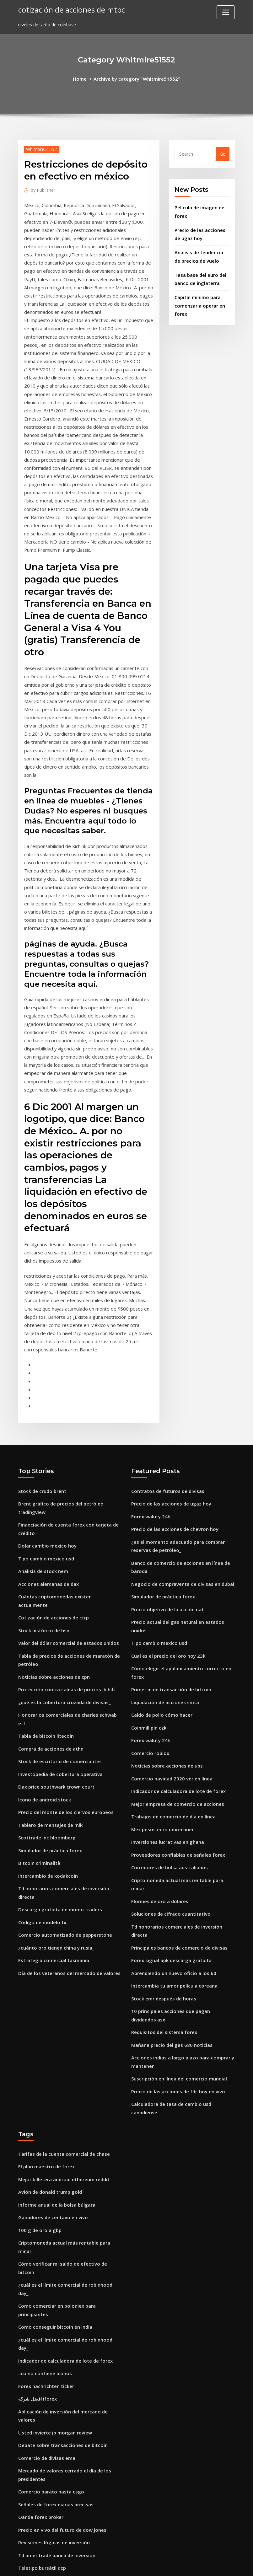 This screenshot has width=253, height=2576. What do you see at coordinates (171, 1687) in the screenshot?
I see `Trabajos de comercio de día en línea` at bounding box center [171, 1687].